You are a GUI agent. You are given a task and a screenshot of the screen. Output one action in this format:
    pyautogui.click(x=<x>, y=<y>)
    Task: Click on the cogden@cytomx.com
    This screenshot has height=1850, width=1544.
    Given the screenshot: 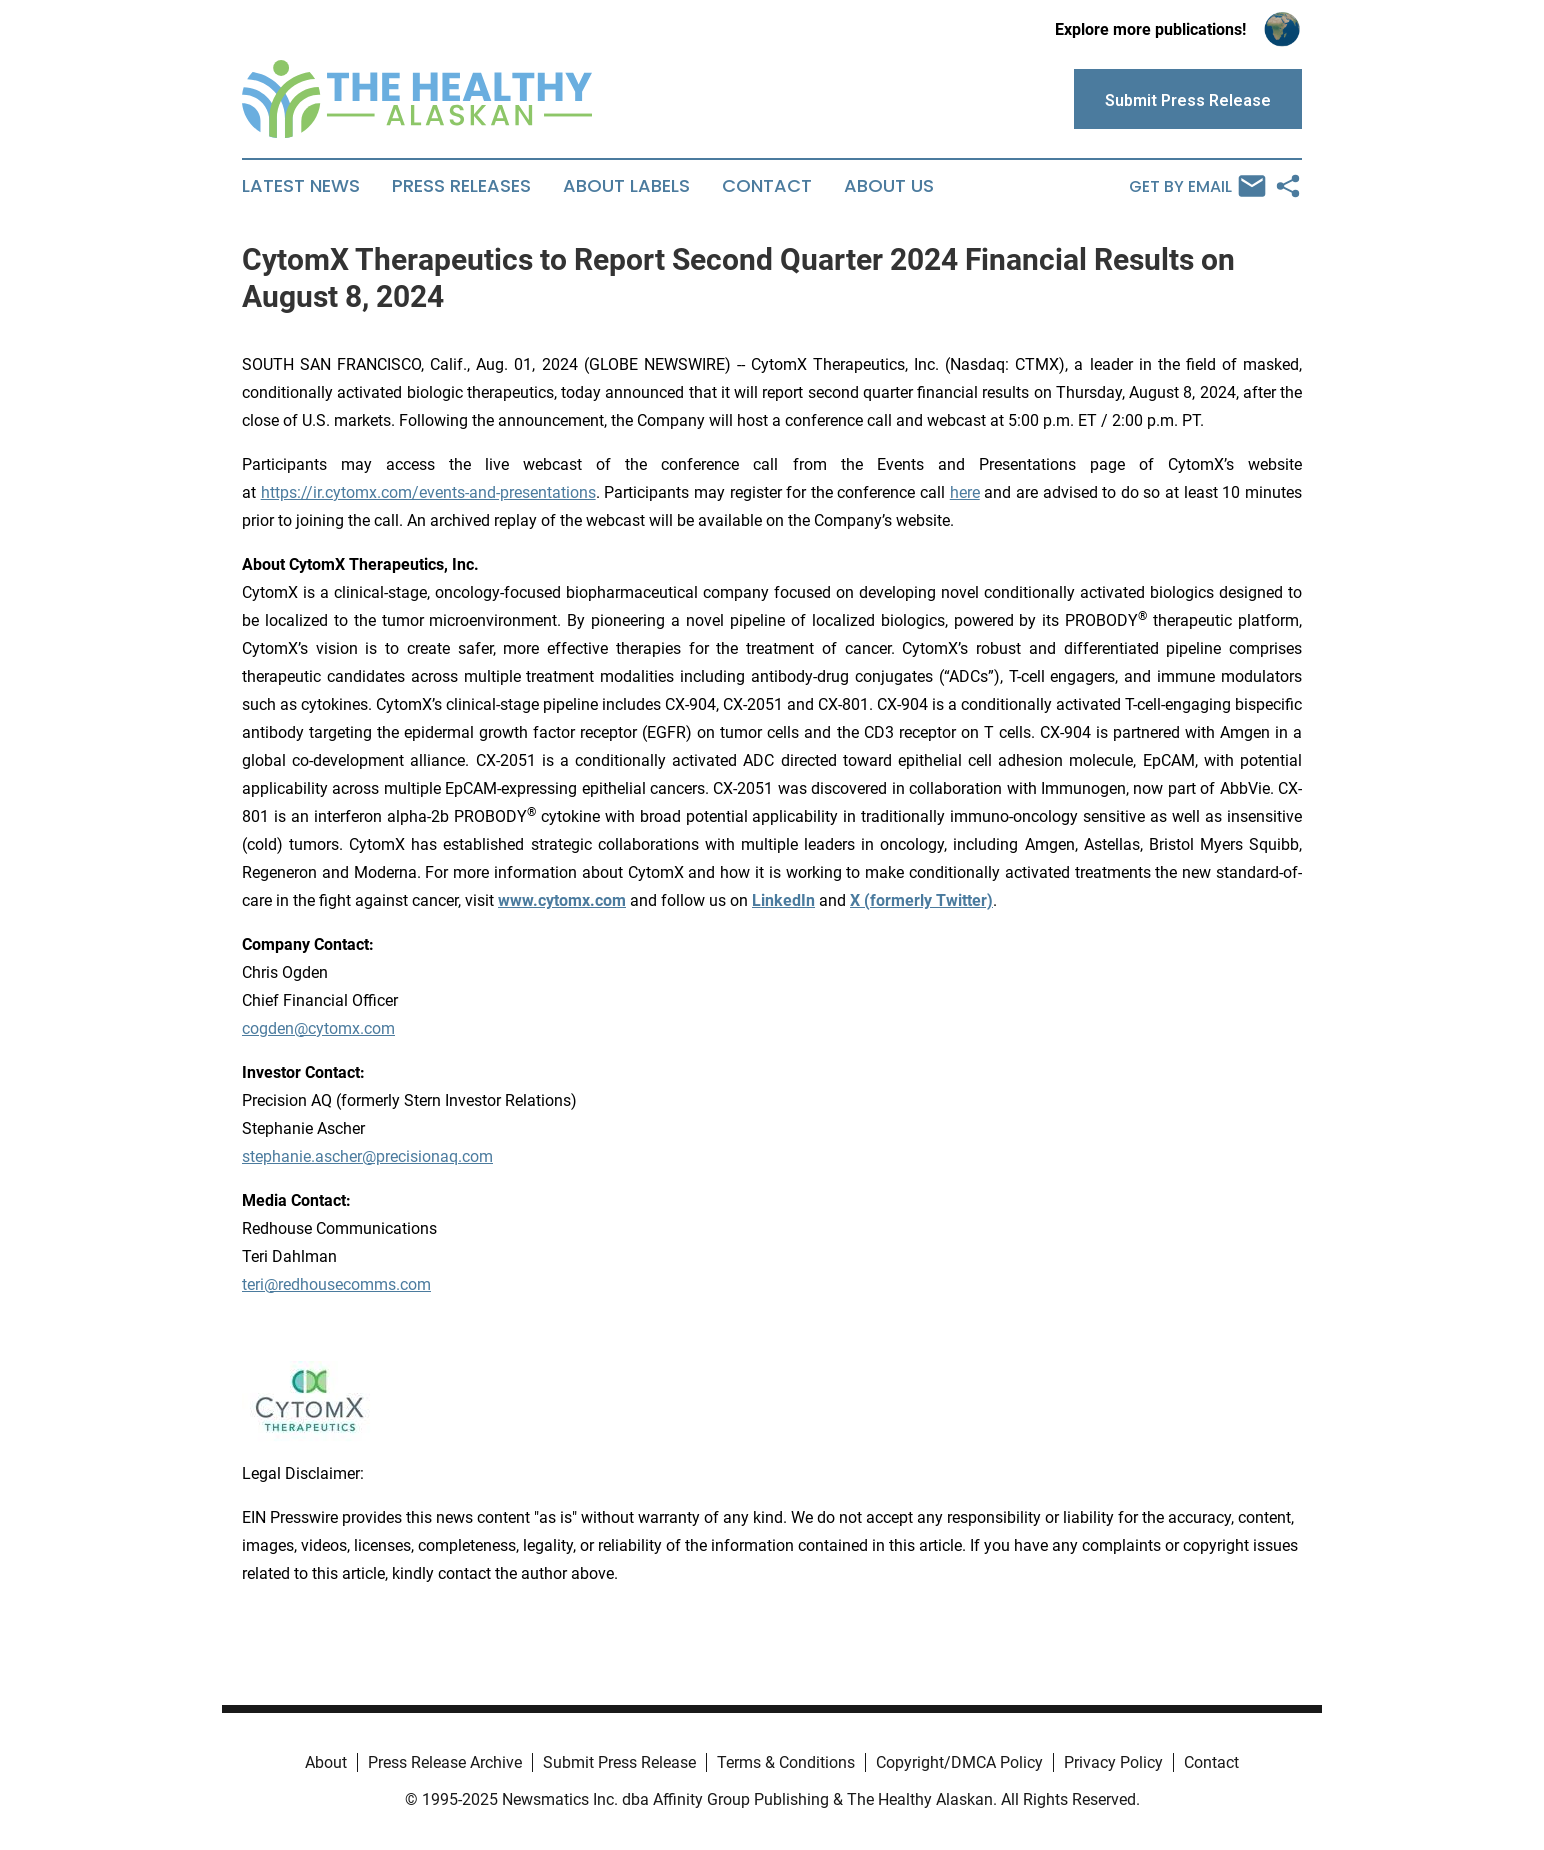 What is the action you would take?
    pyautogui.click(x=318, y=1028)
    